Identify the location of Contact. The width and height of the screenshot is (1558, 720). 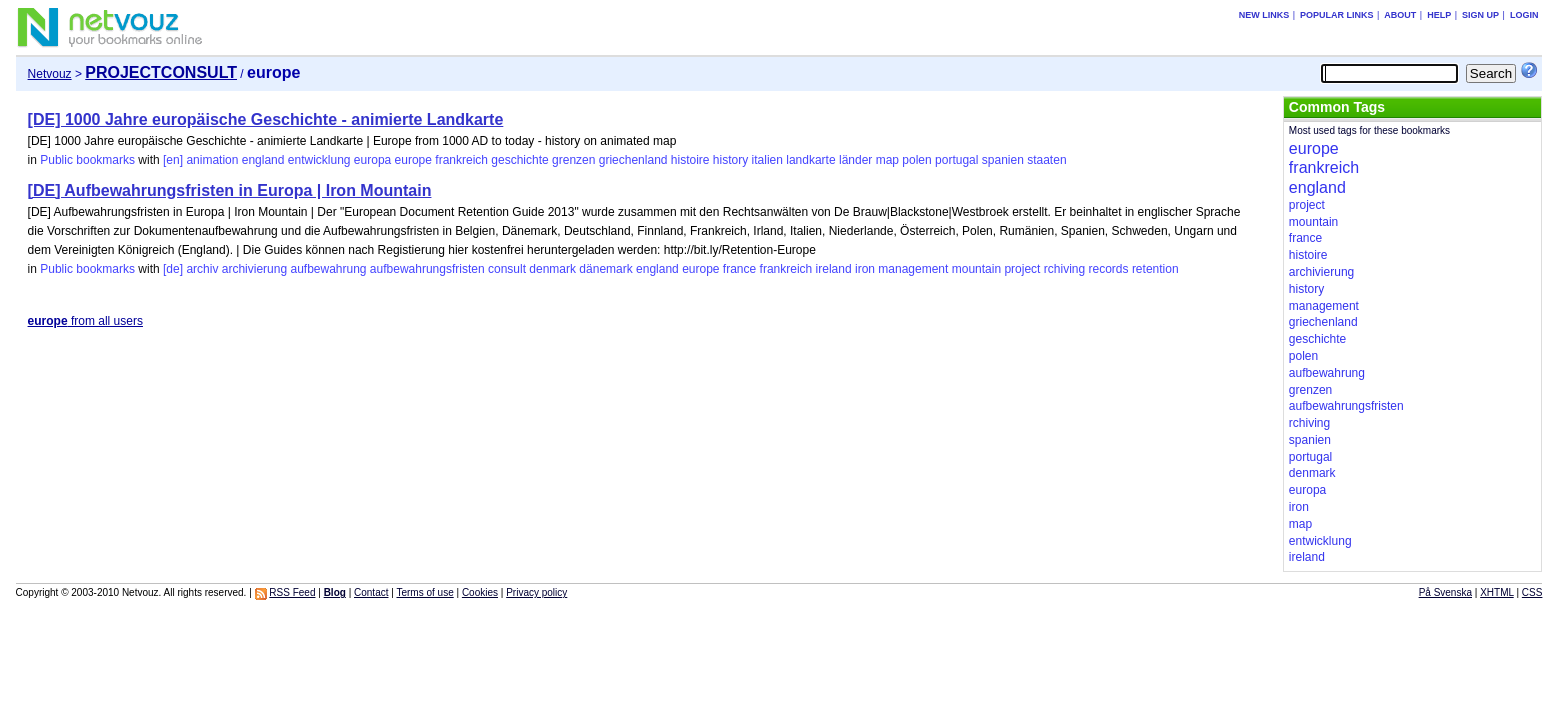
(371, 592).